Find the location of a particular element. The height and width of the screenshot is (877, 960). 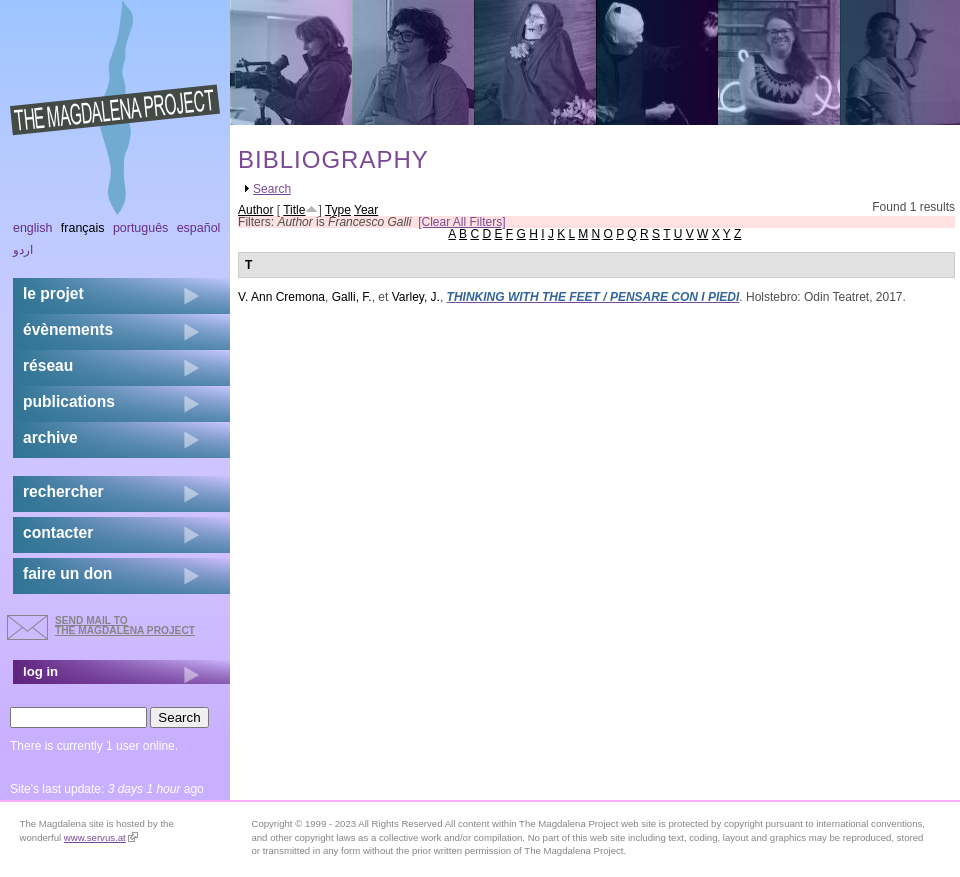

V. Ann Cremona is located at coordinates (281, 297).